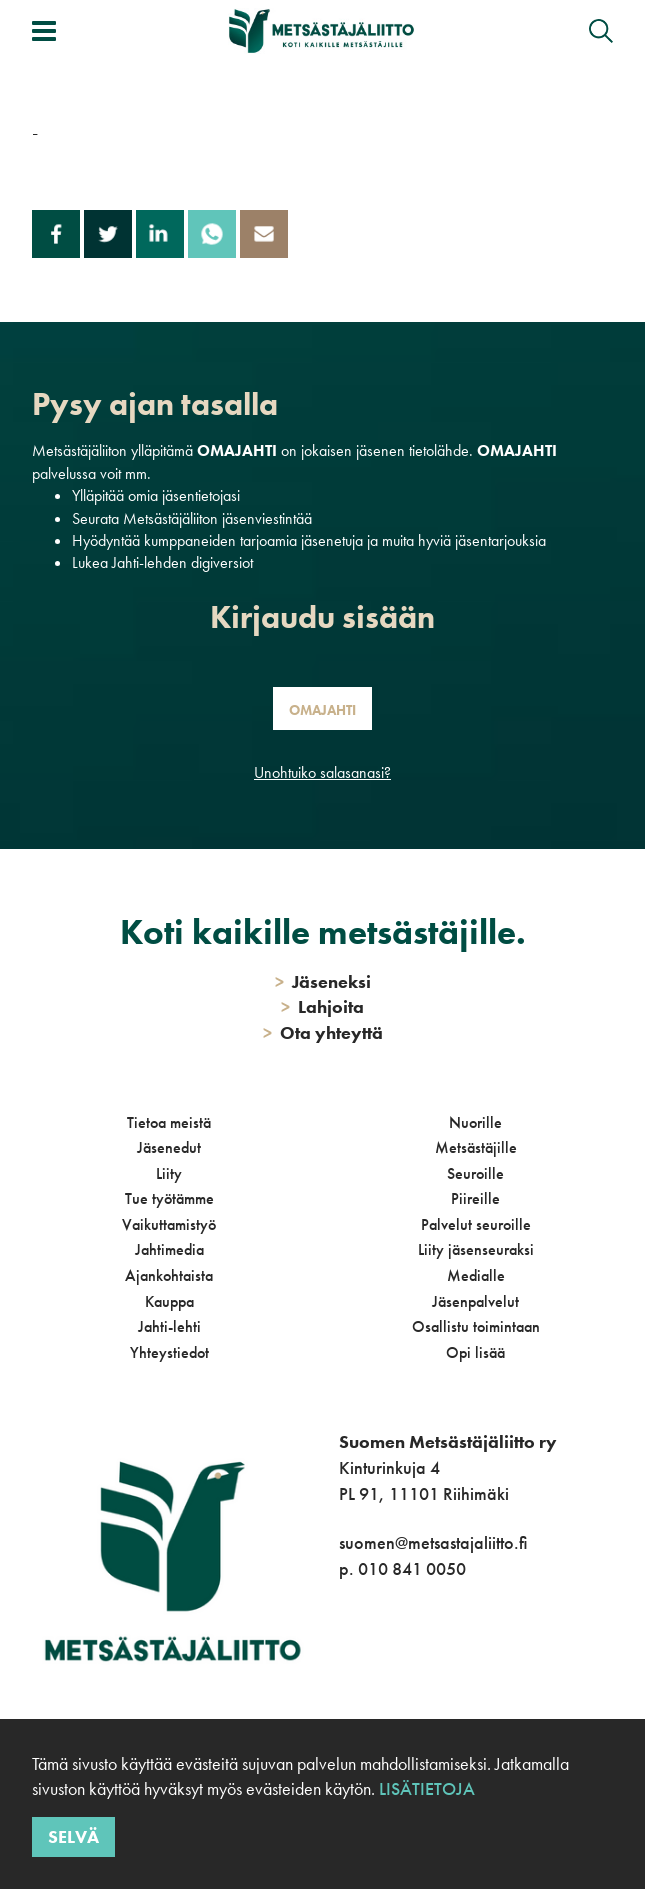 The image size is (645, 1889). What do you see at coordinates (476, 1249) in the screenshot?
I see `Liity jäsenseuraksi` at bounding box center [476, 1249].